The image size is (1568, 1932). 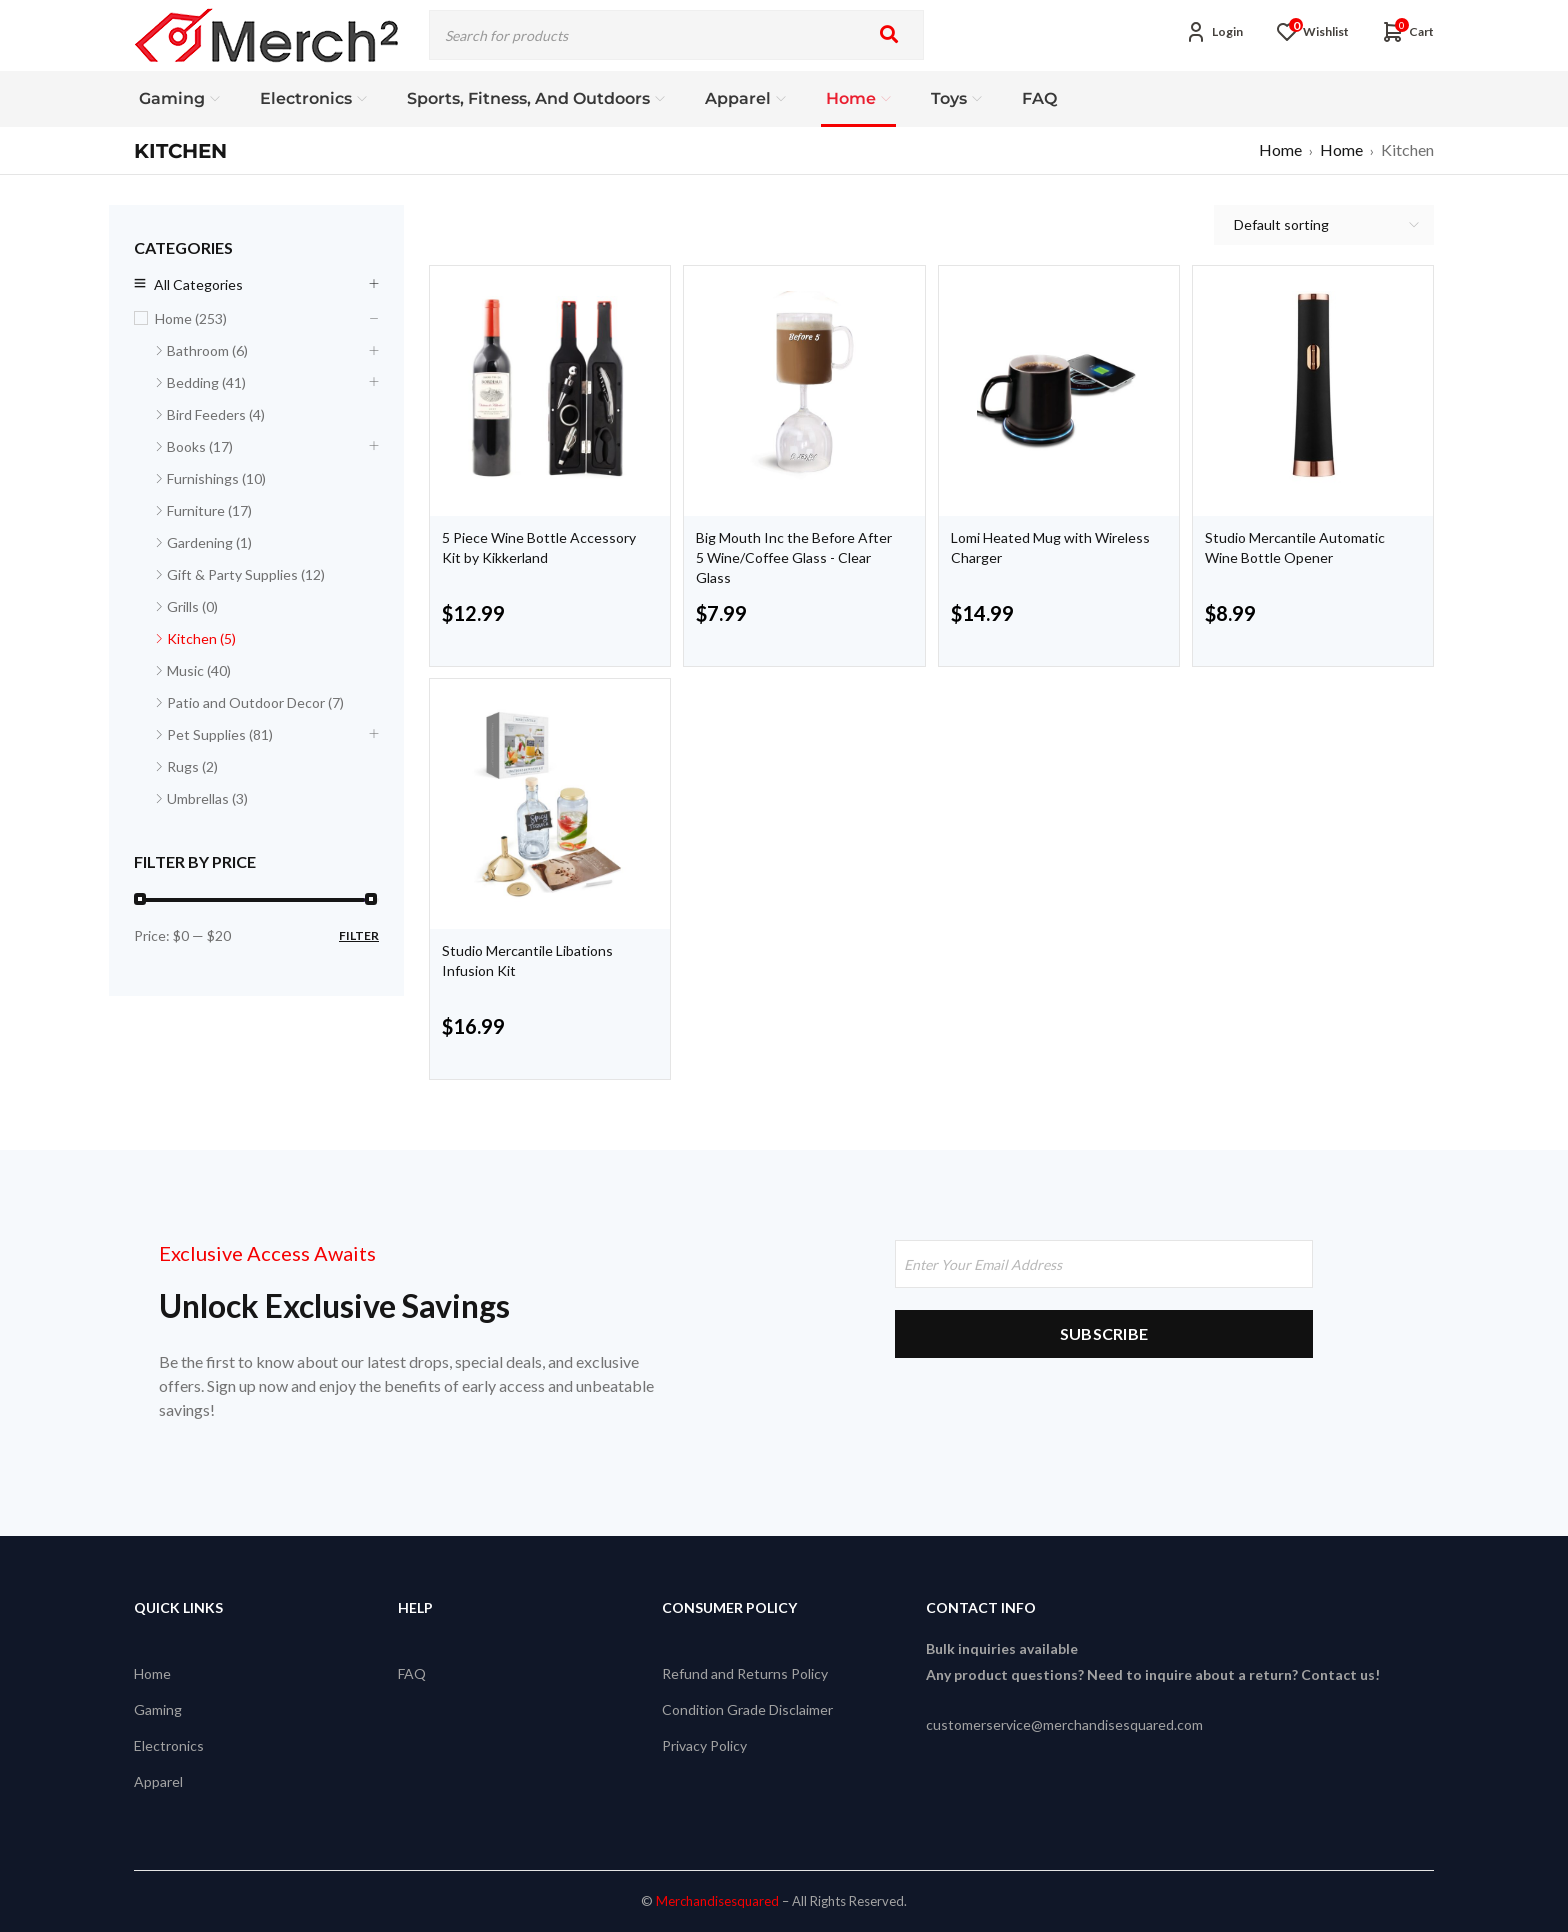 What do you see at coordinates (199, 670) in the screenshot?
I see `Music (40)` at bounding box center [199, 670].